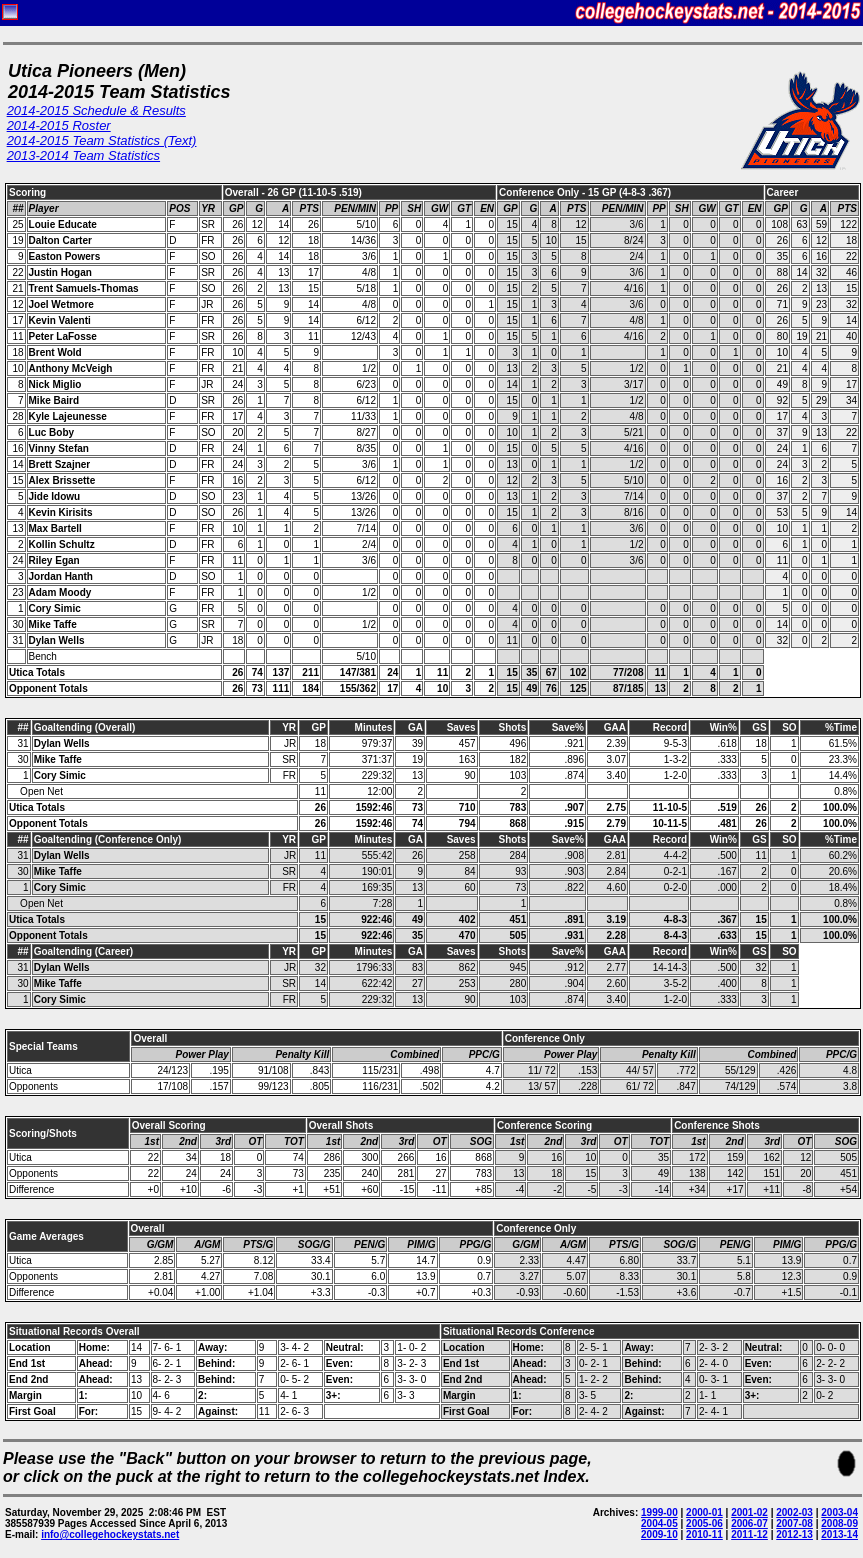 The width and height of the screenshot is (863, 1558). I want to click on 2006-07, so click(749, 1523).